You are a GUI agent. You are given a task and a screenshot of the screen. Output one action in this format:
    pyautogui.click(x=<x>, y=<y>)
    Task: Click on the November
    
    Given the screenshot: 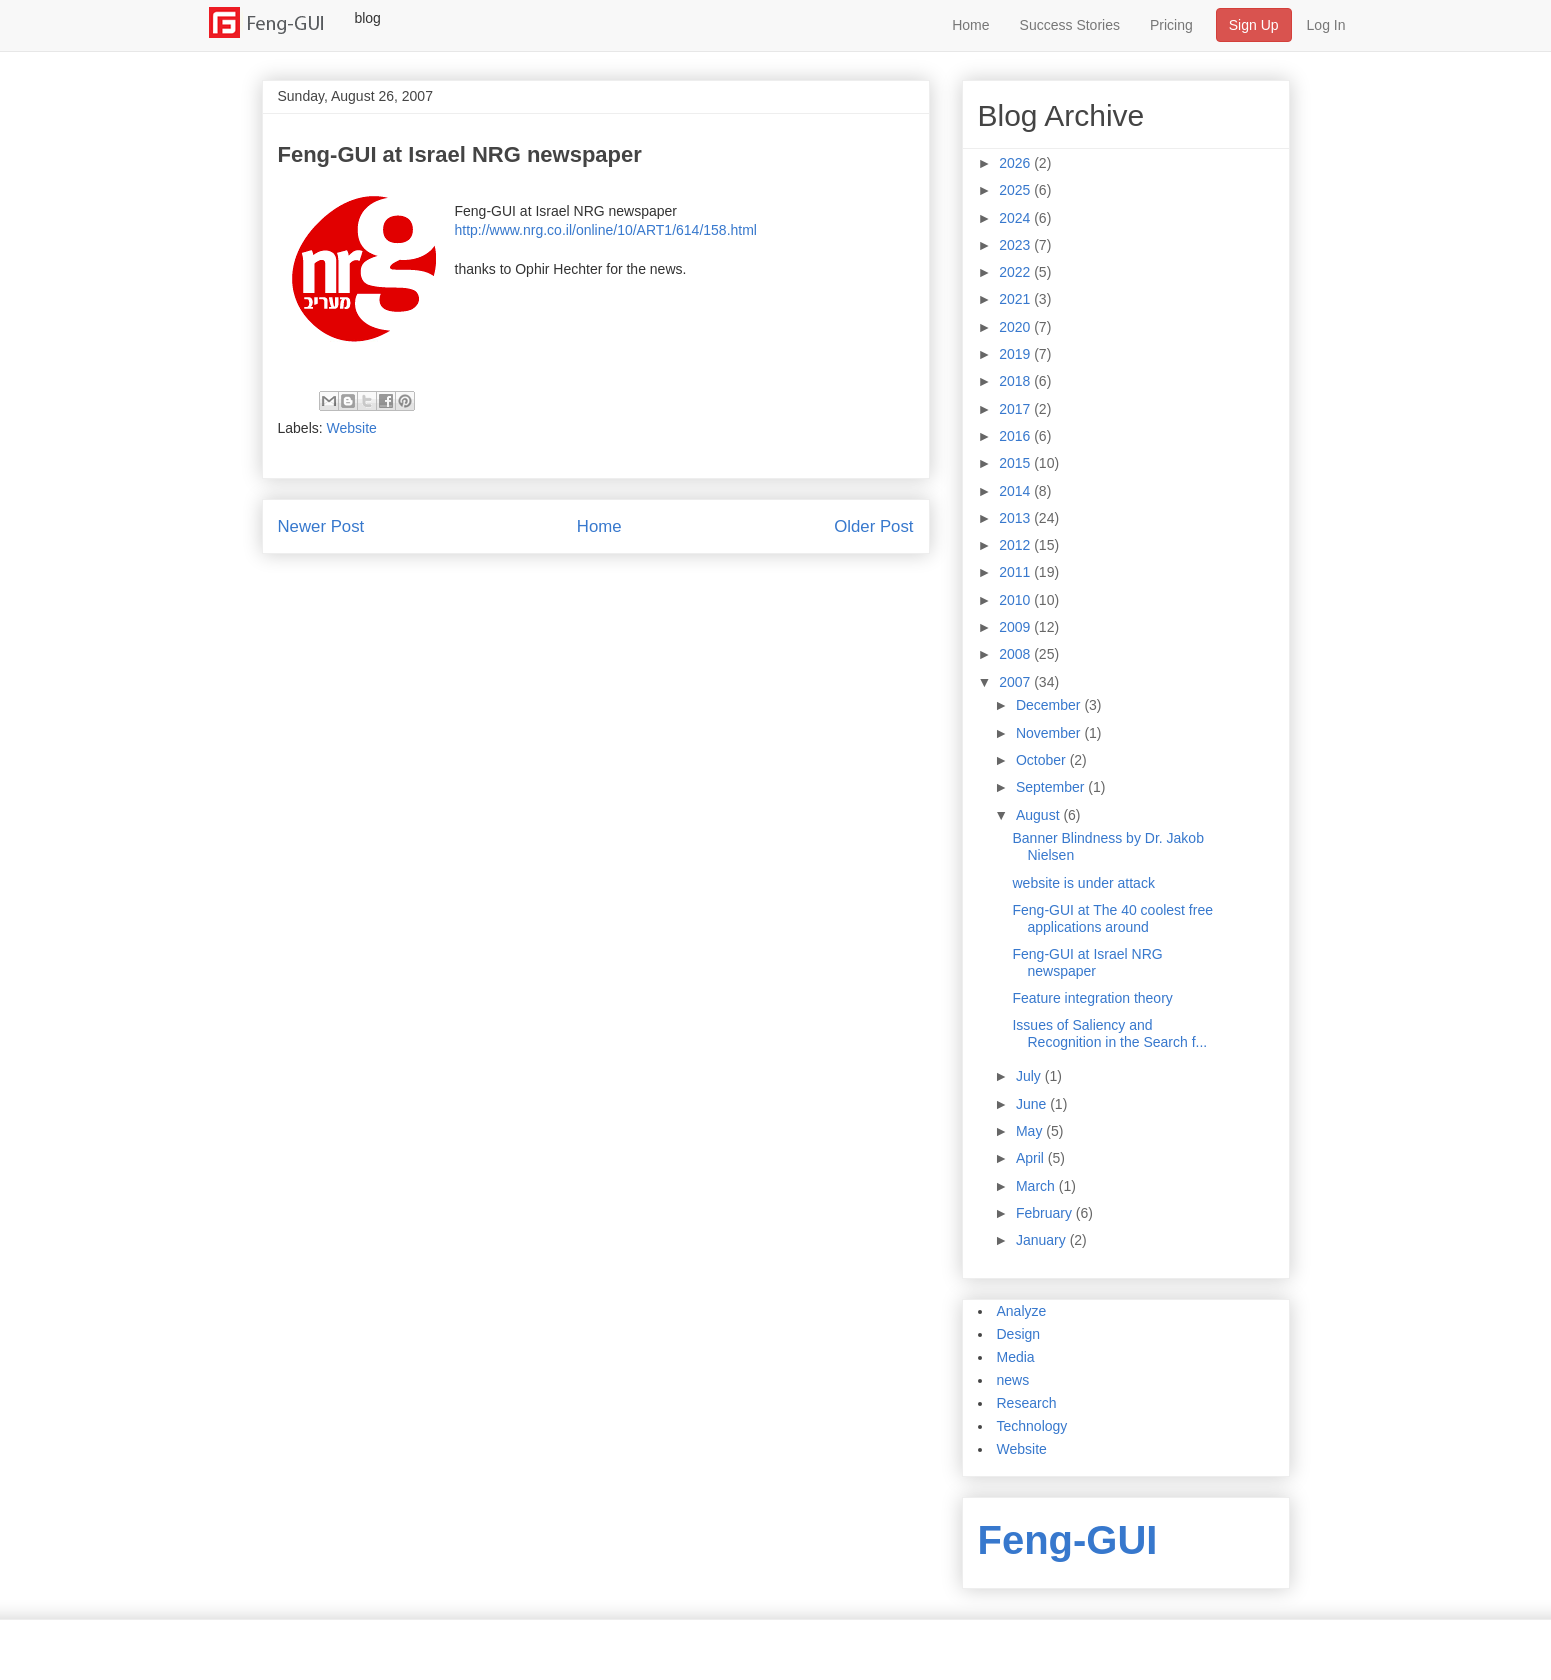 What is the action you would take?
    pyautogui.click(x=1050, y=733)
    